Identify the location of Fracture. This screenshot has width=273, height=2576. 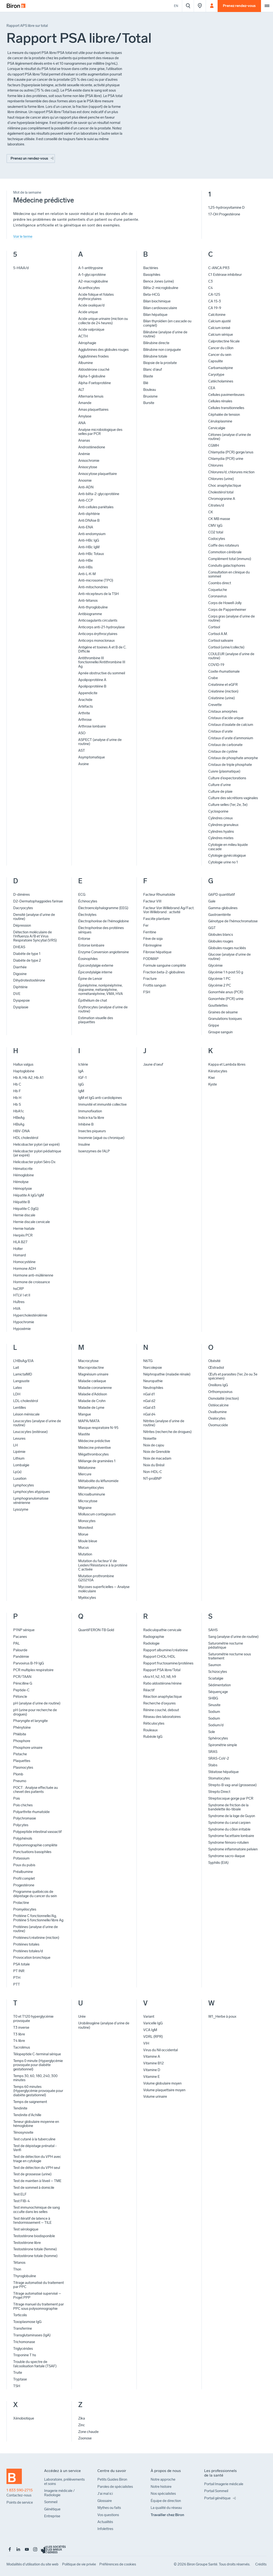
(150, 978).